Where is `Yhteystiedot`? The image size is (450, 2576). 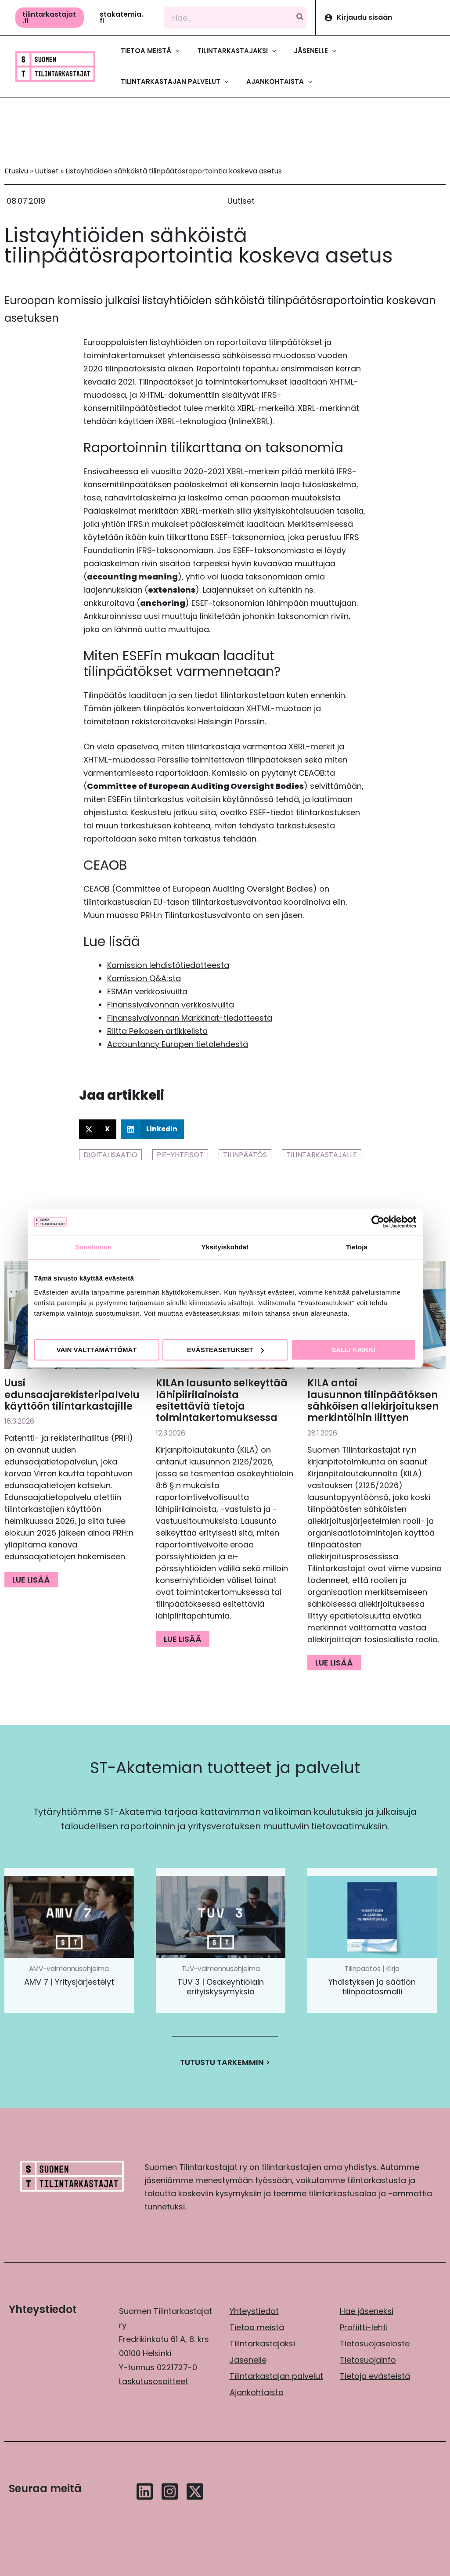 Yhteystiedot is located at coordinates (254, 2311).